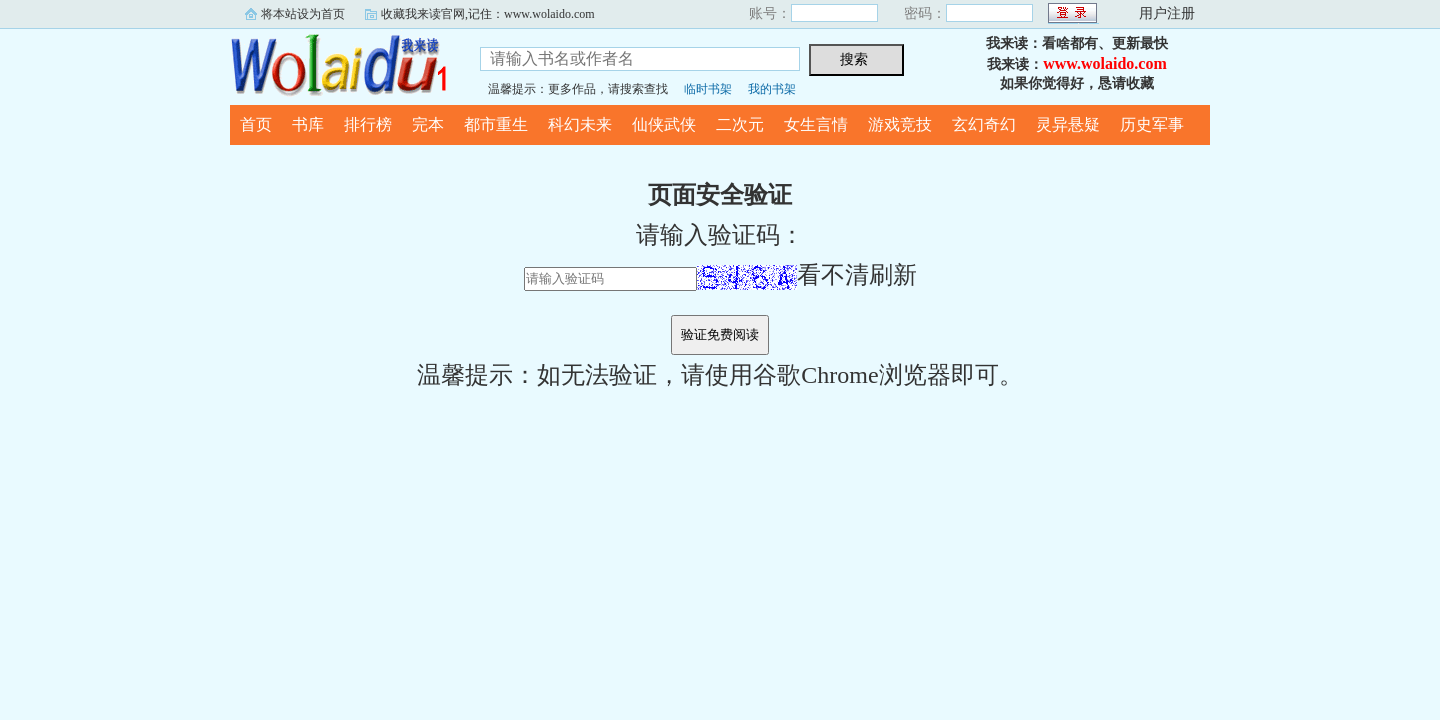  What do you see at coordinates (580, 124) in the screenshot?
I see `科幻未来` at bounding box center [580, 124].